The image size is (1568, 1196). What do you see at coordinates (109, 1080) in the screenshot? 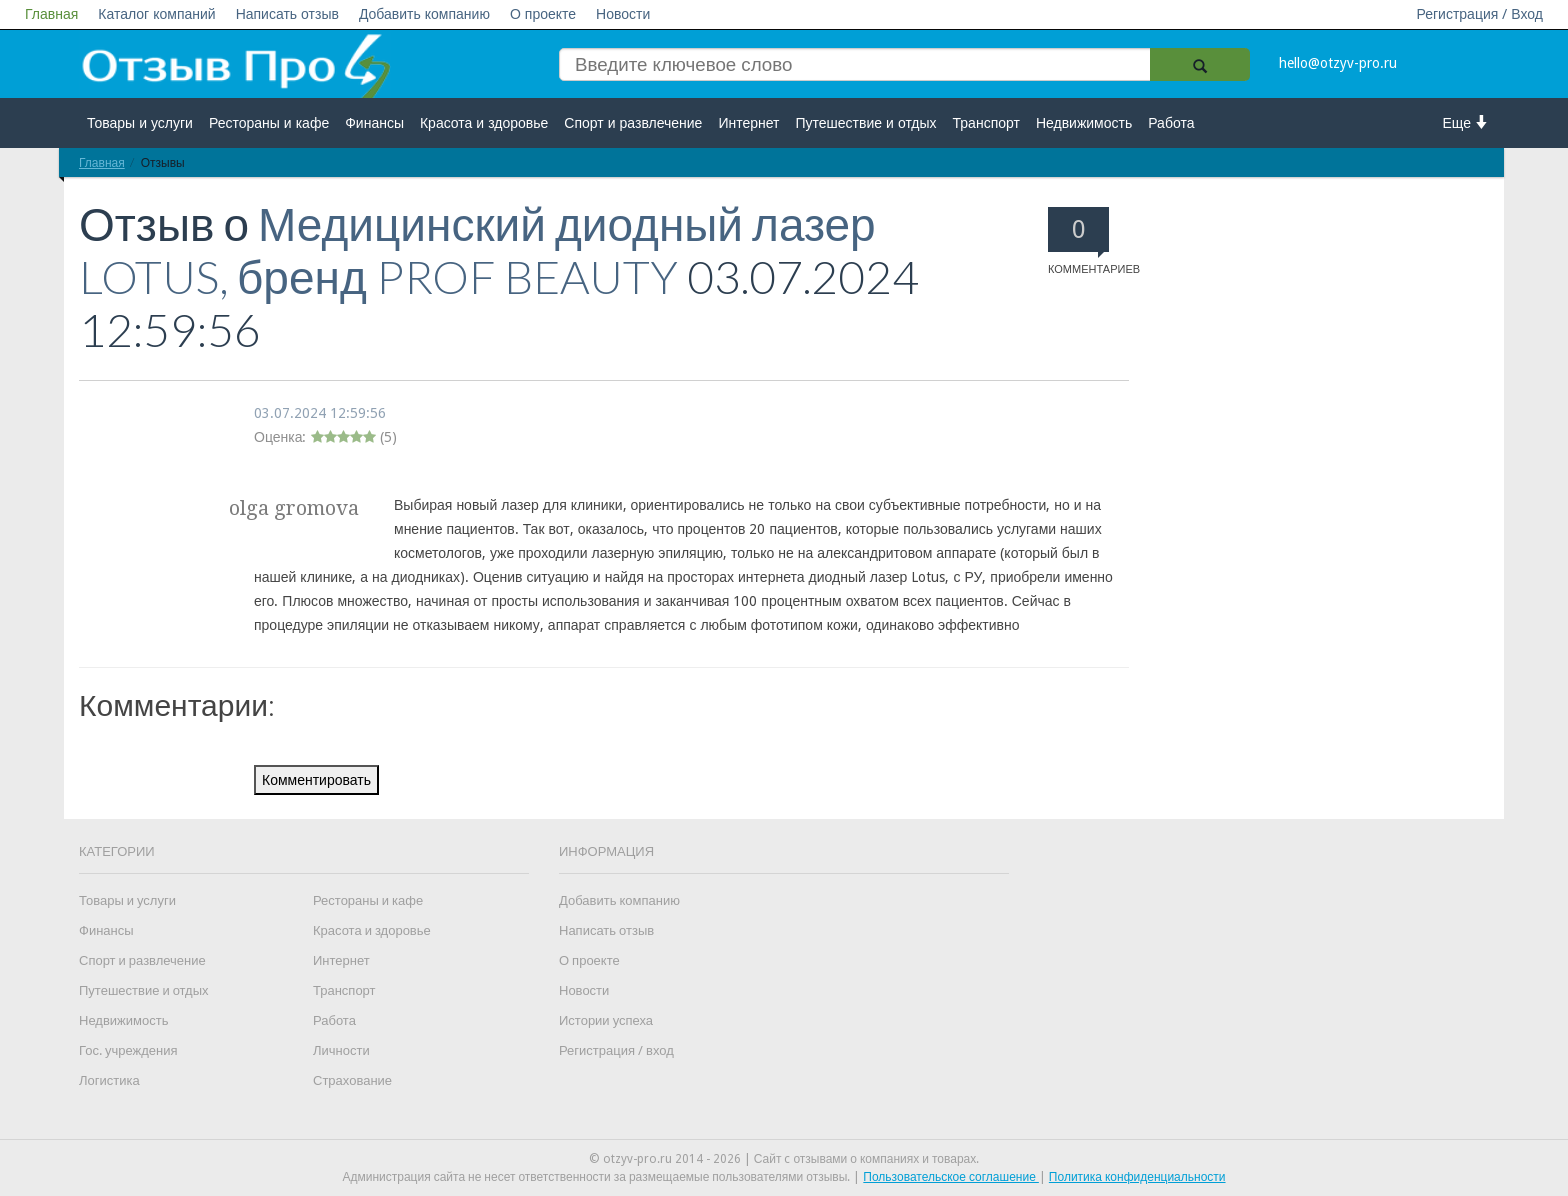
I see `Логистика` at bounding box center [109, 1080].